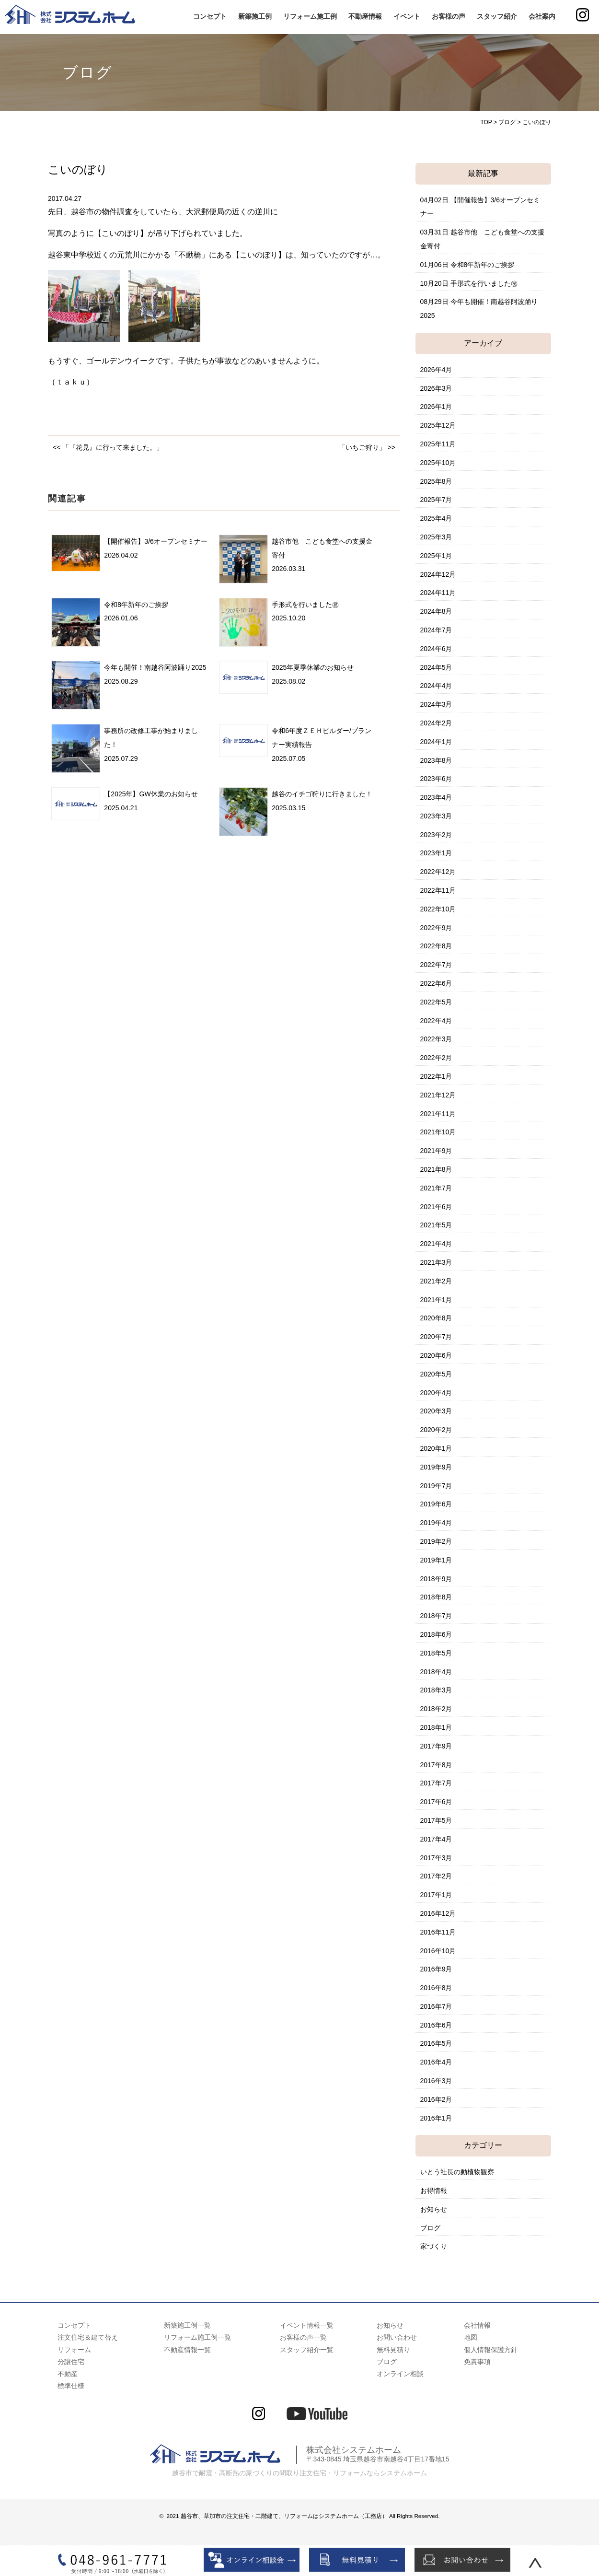  Describe the element at coordinates (438, 462) in the screenshot. I see `2025年10月` at that location.